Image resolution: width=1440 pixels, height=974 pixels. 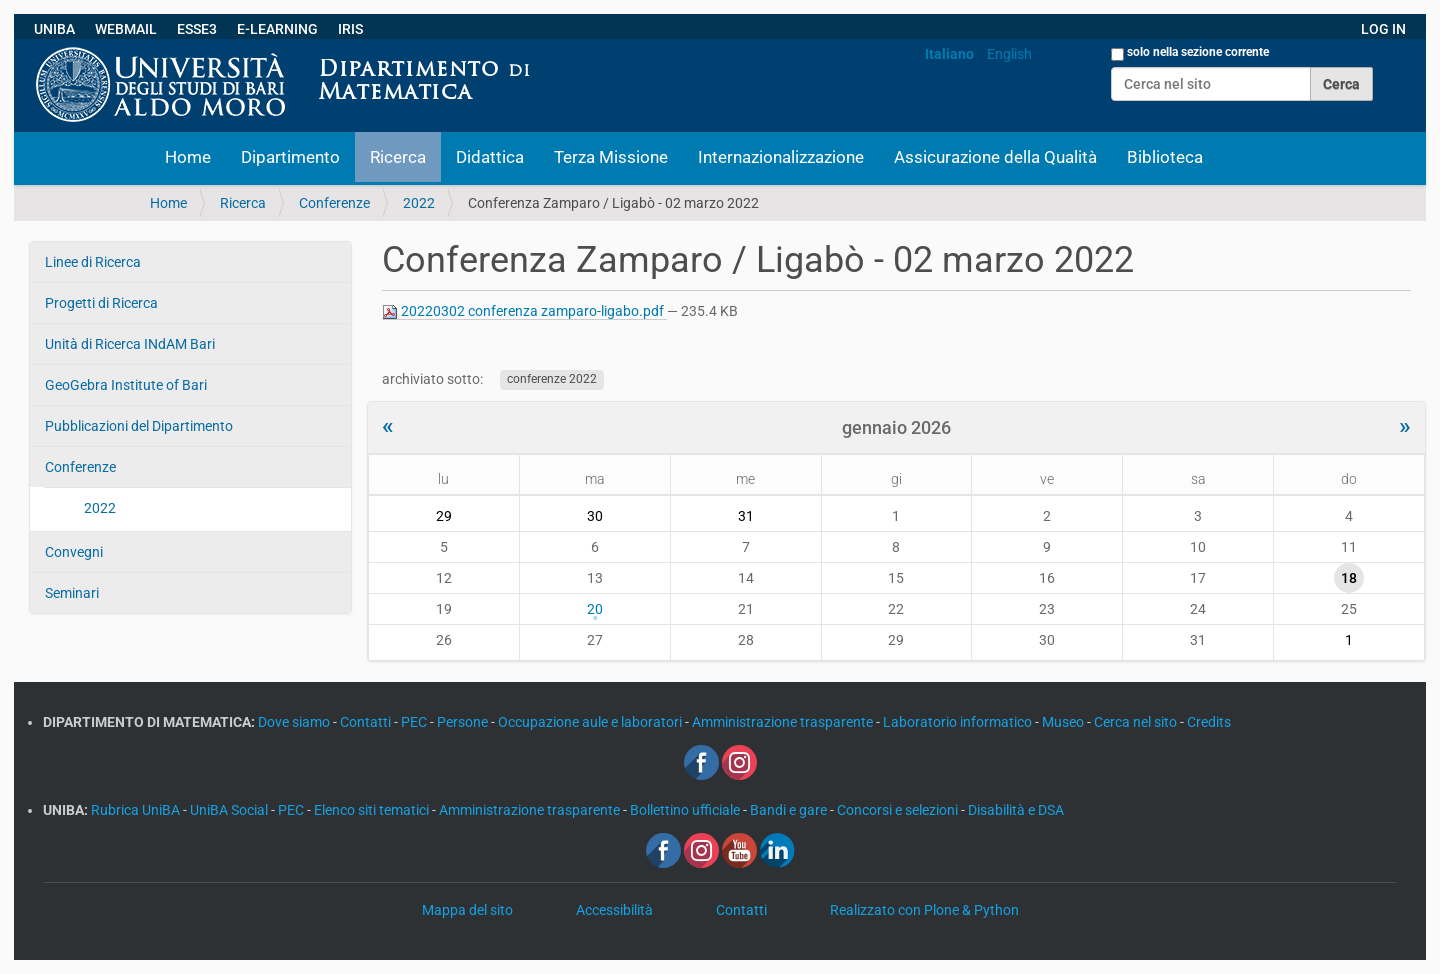 I want to click on Ricerca, so click(x=398, y=157).